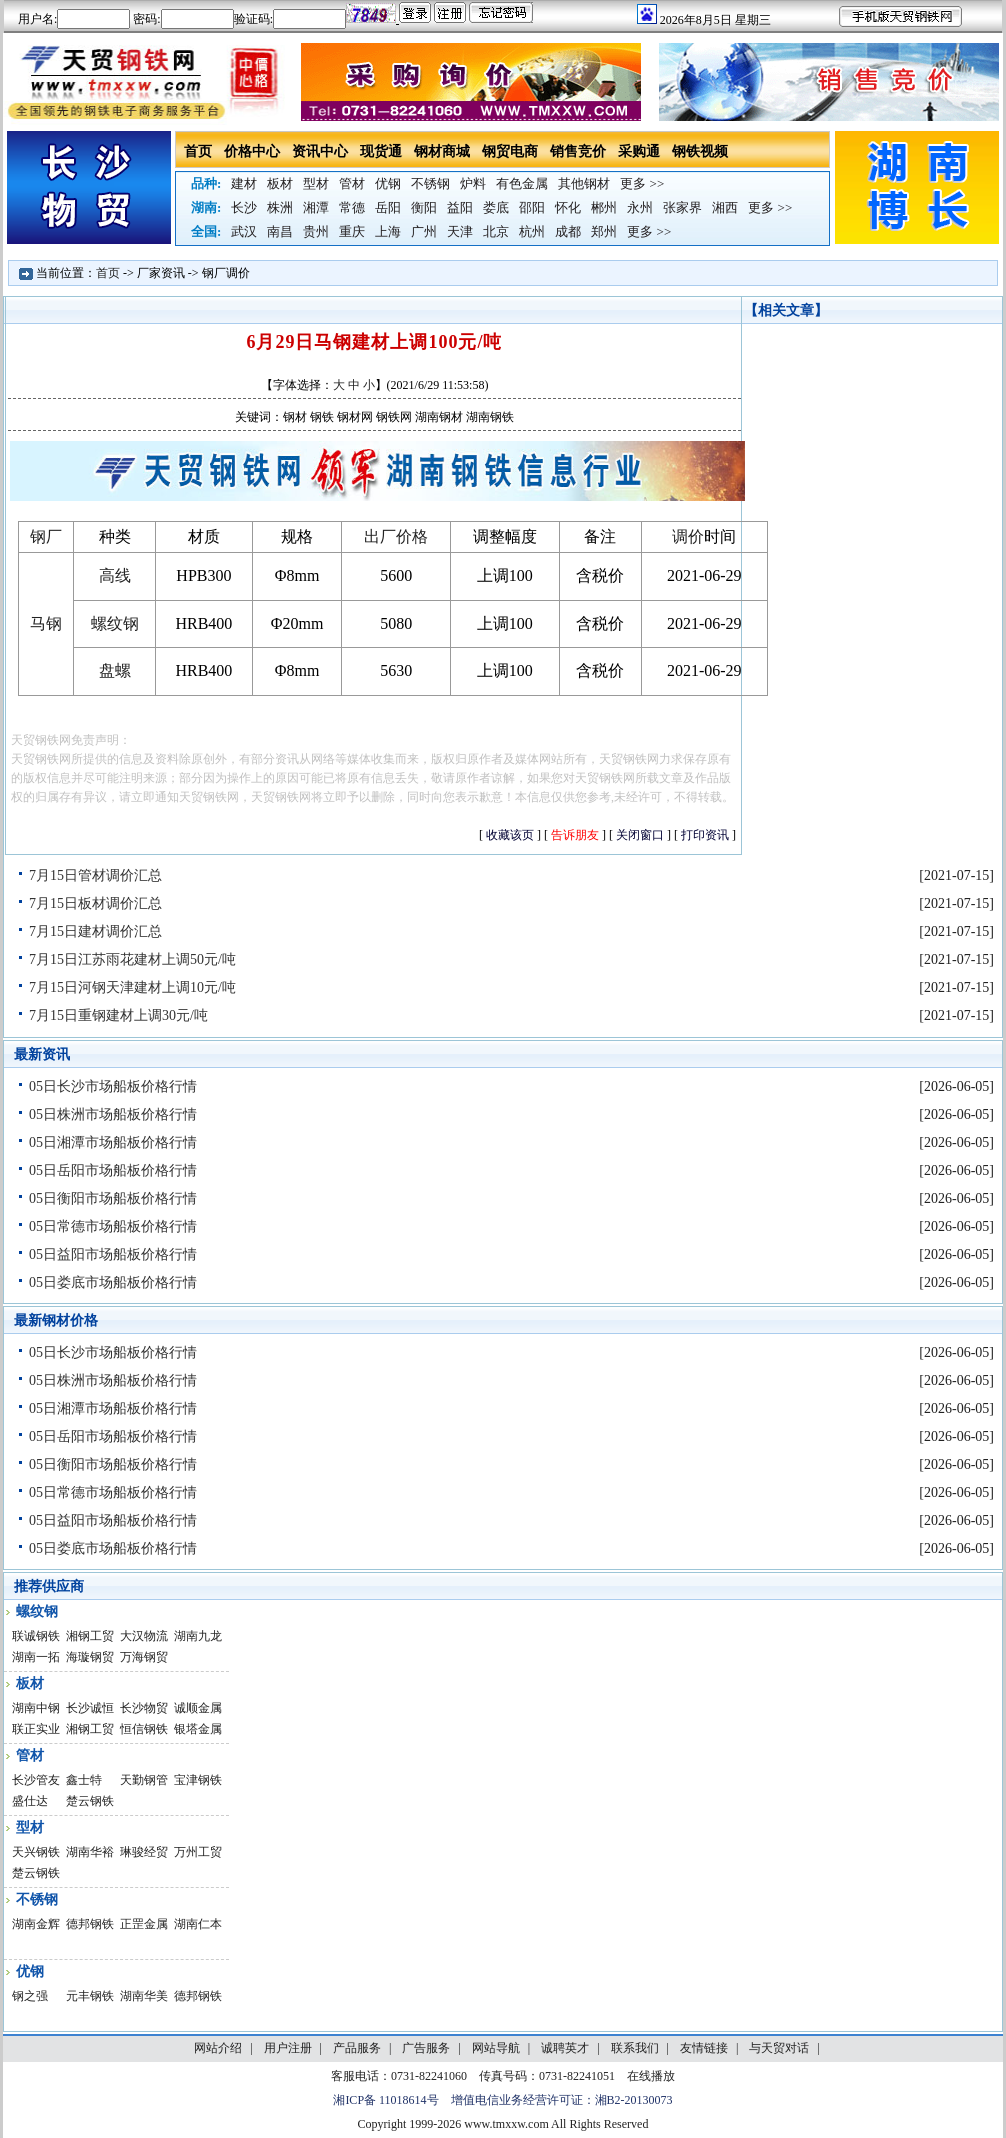 The height and width of the screenshot is (2138, 1006). I want to click on 板材, so click(280, 183).